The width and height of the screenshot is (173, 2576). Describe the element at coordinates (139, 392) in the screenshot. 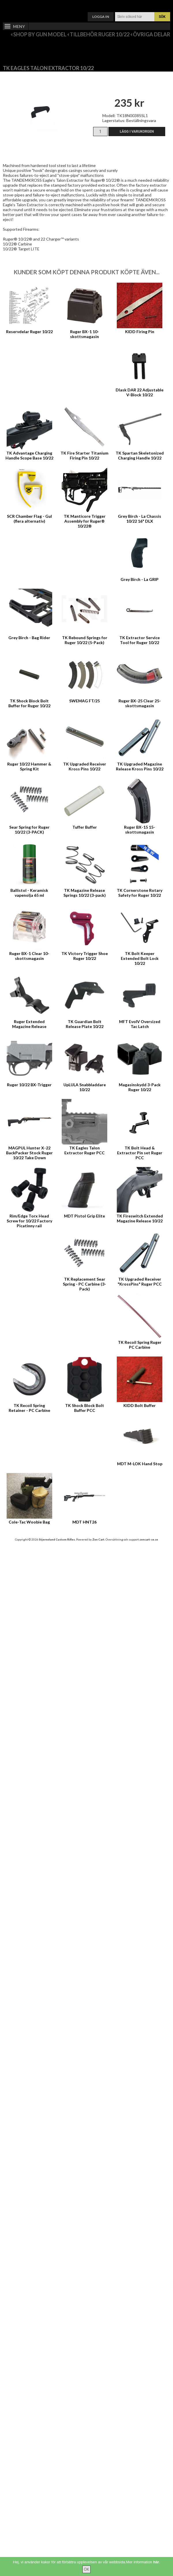

I see `Dlask DAR 22 Adjustable V-Block 10/22` at that location.